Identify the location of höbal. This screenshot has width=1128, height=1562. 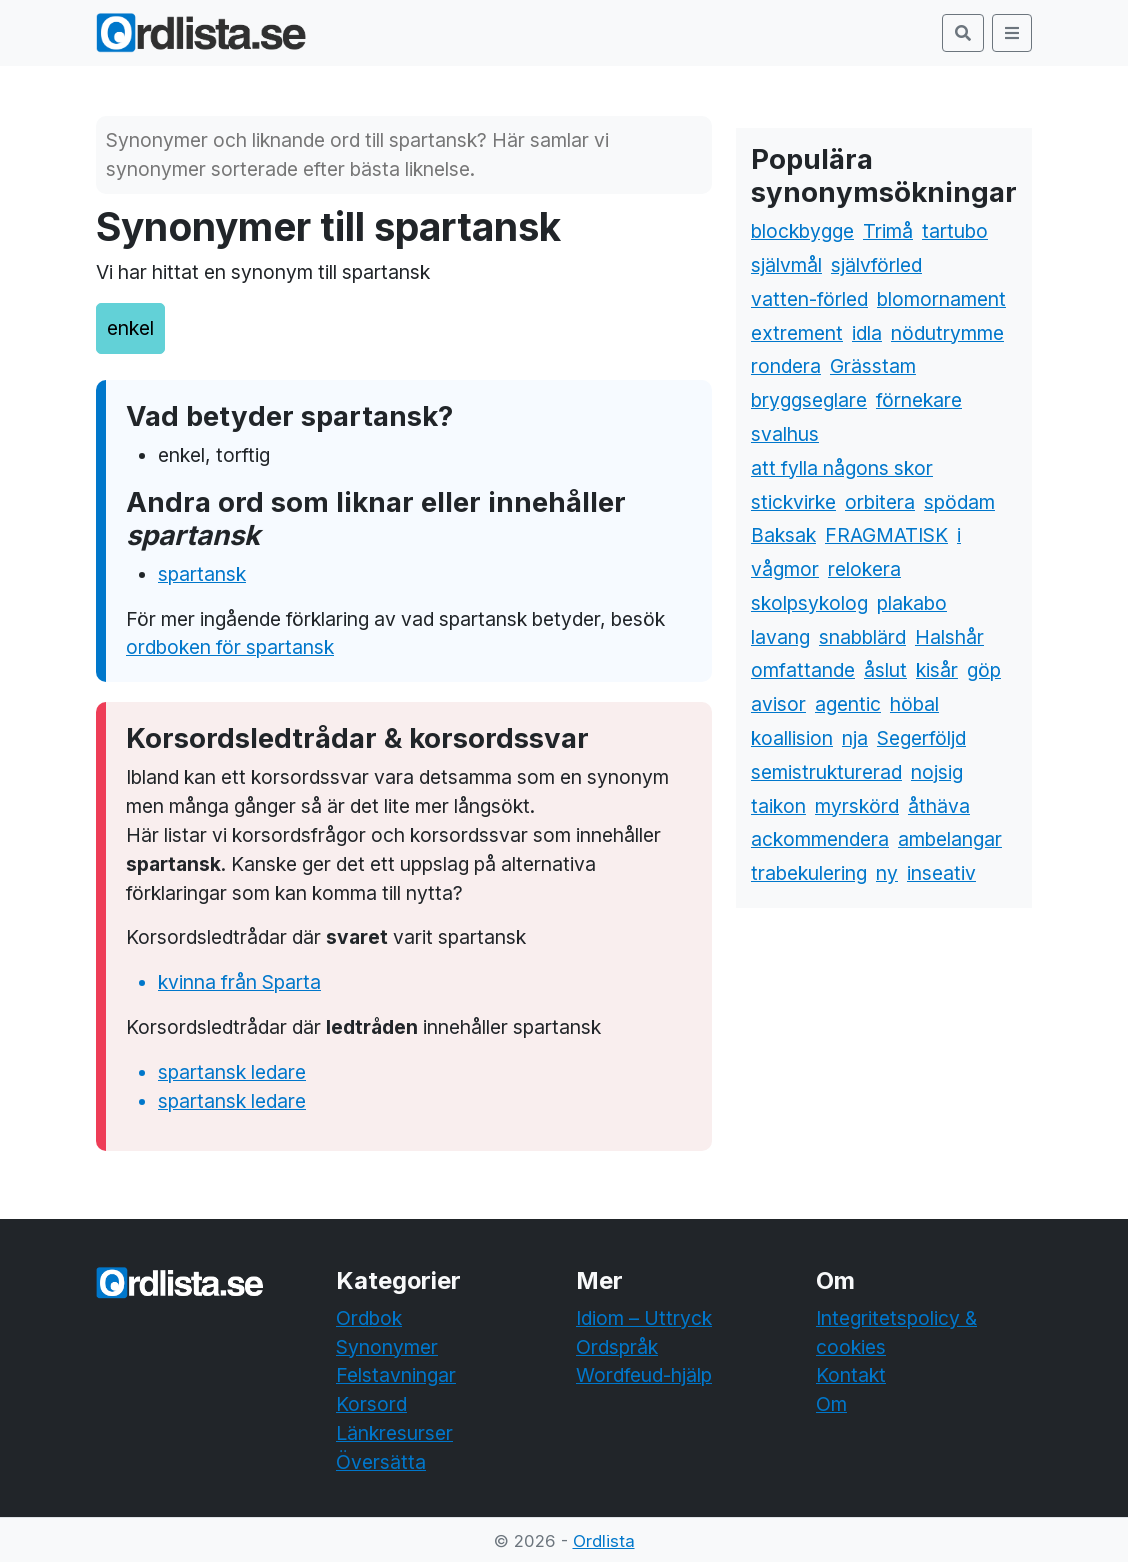
(914, 704).